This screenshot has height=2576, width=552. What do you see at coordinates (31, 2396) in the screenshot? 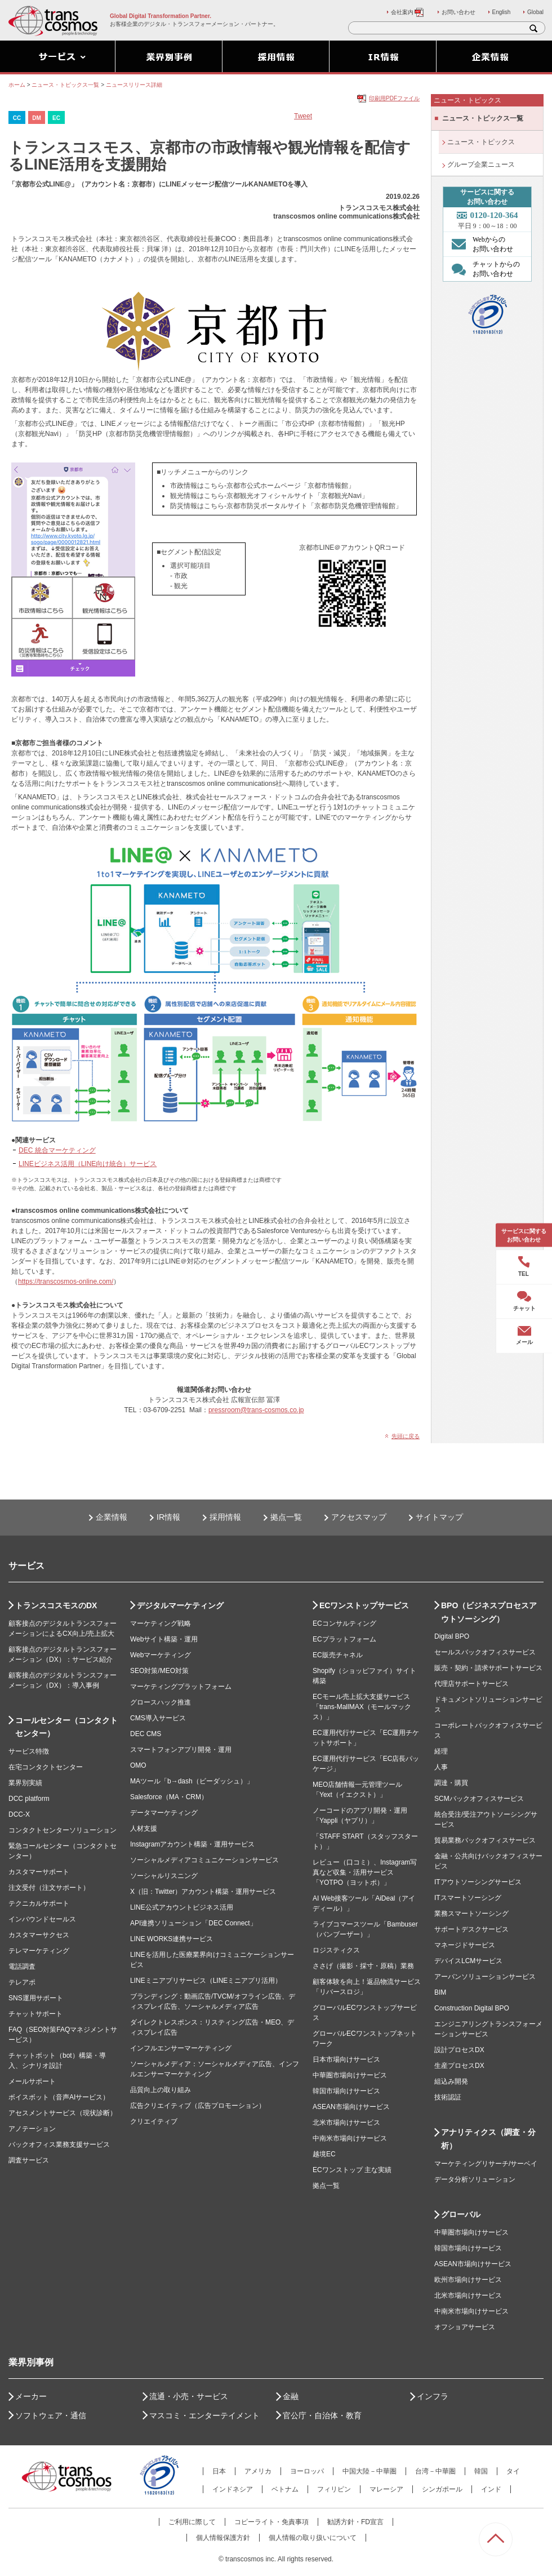
I see `メーカー` at bounding box center [31, 2396].